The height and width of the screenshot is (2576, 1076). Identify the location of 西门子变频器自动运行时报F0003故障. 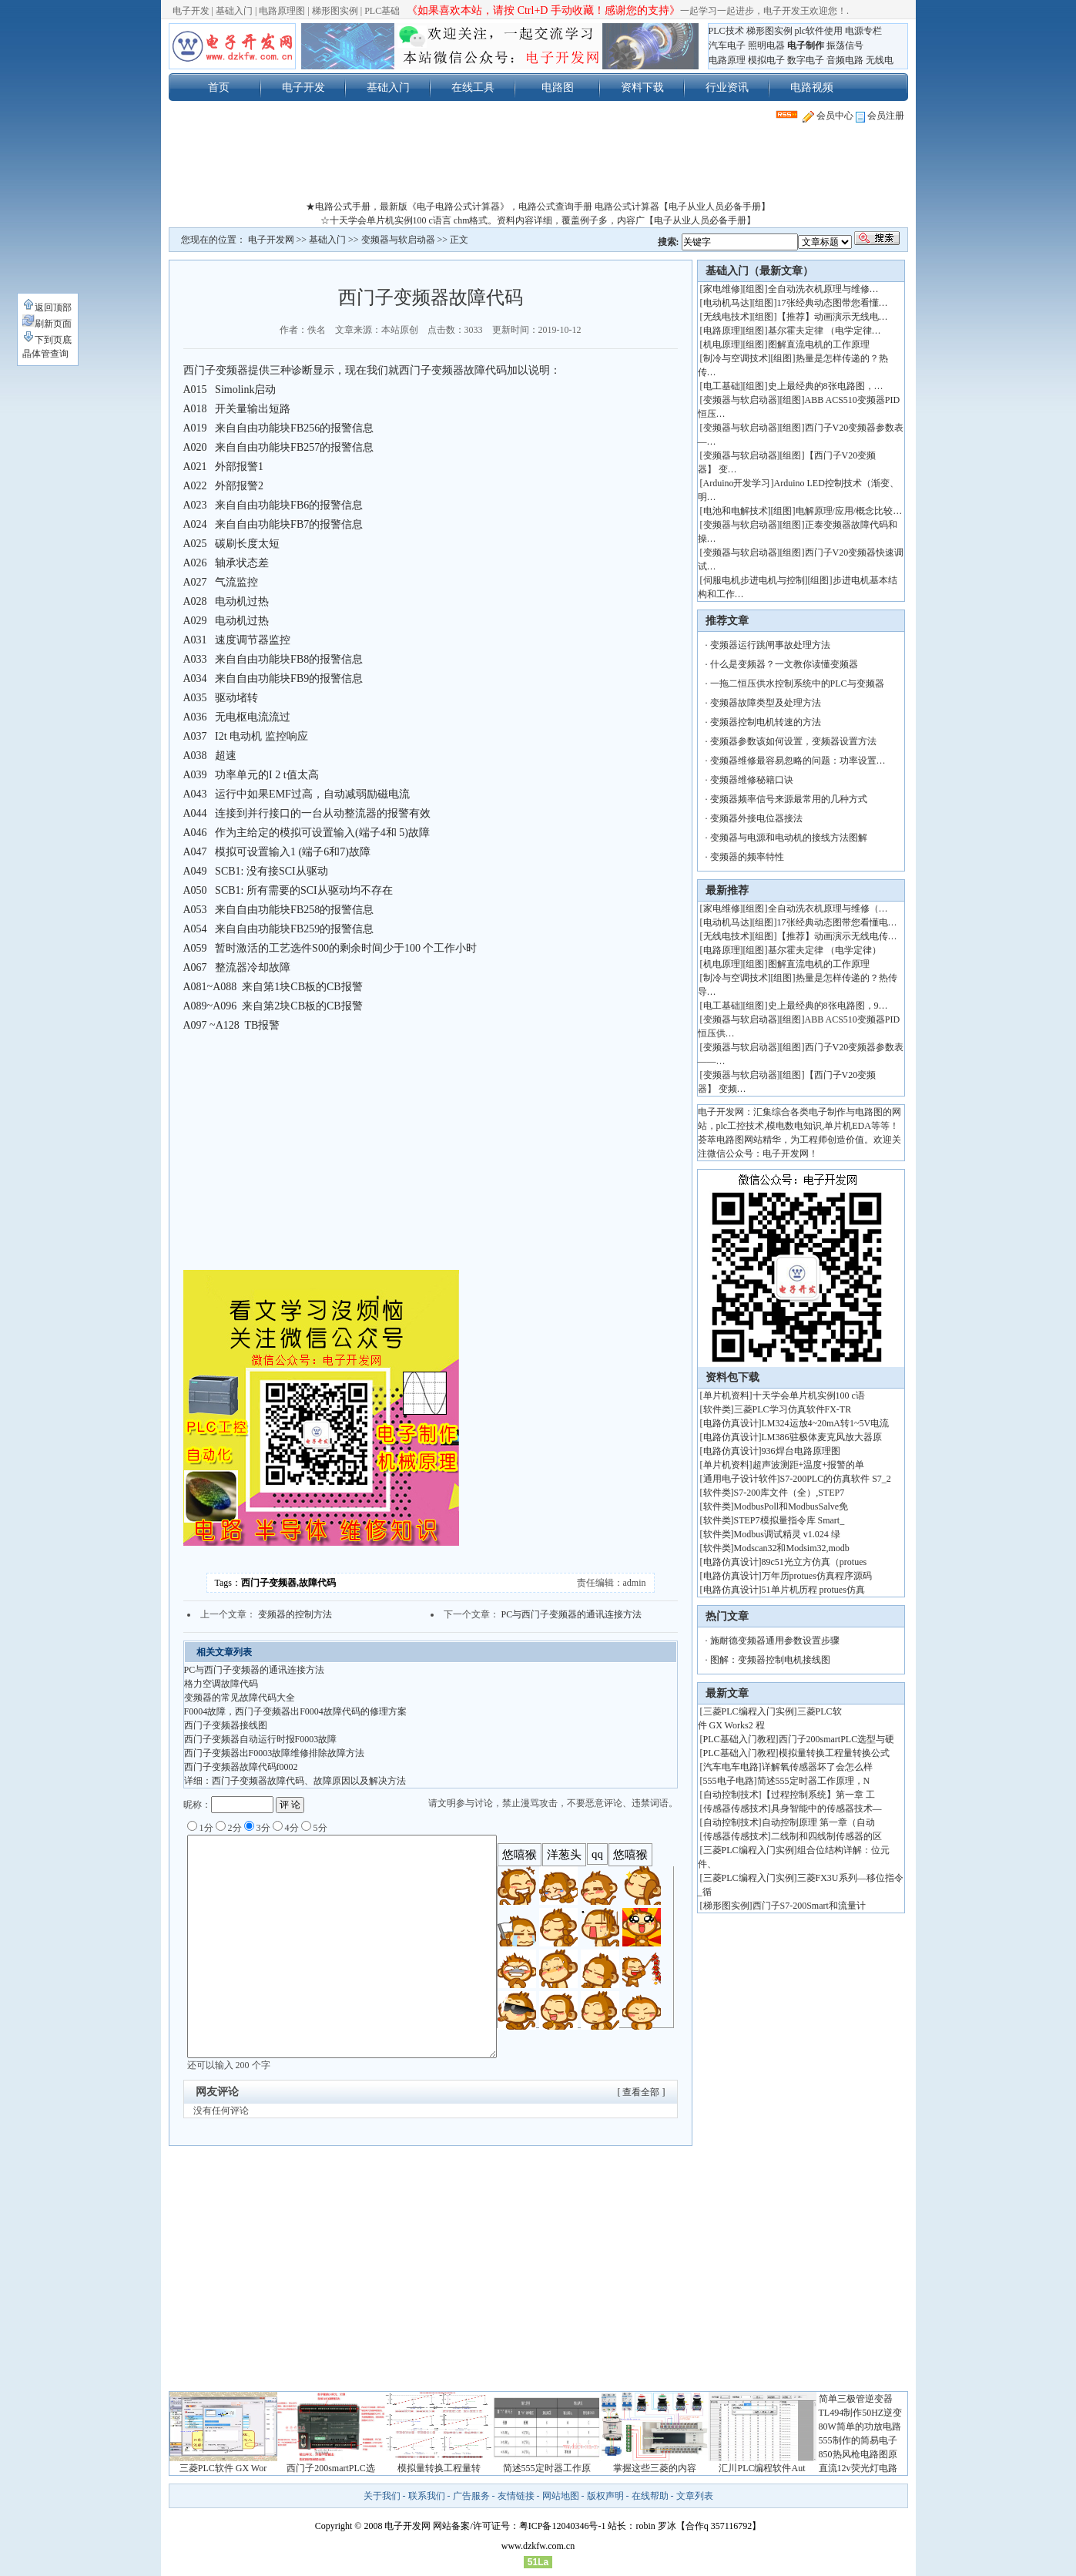
(260, 1739).